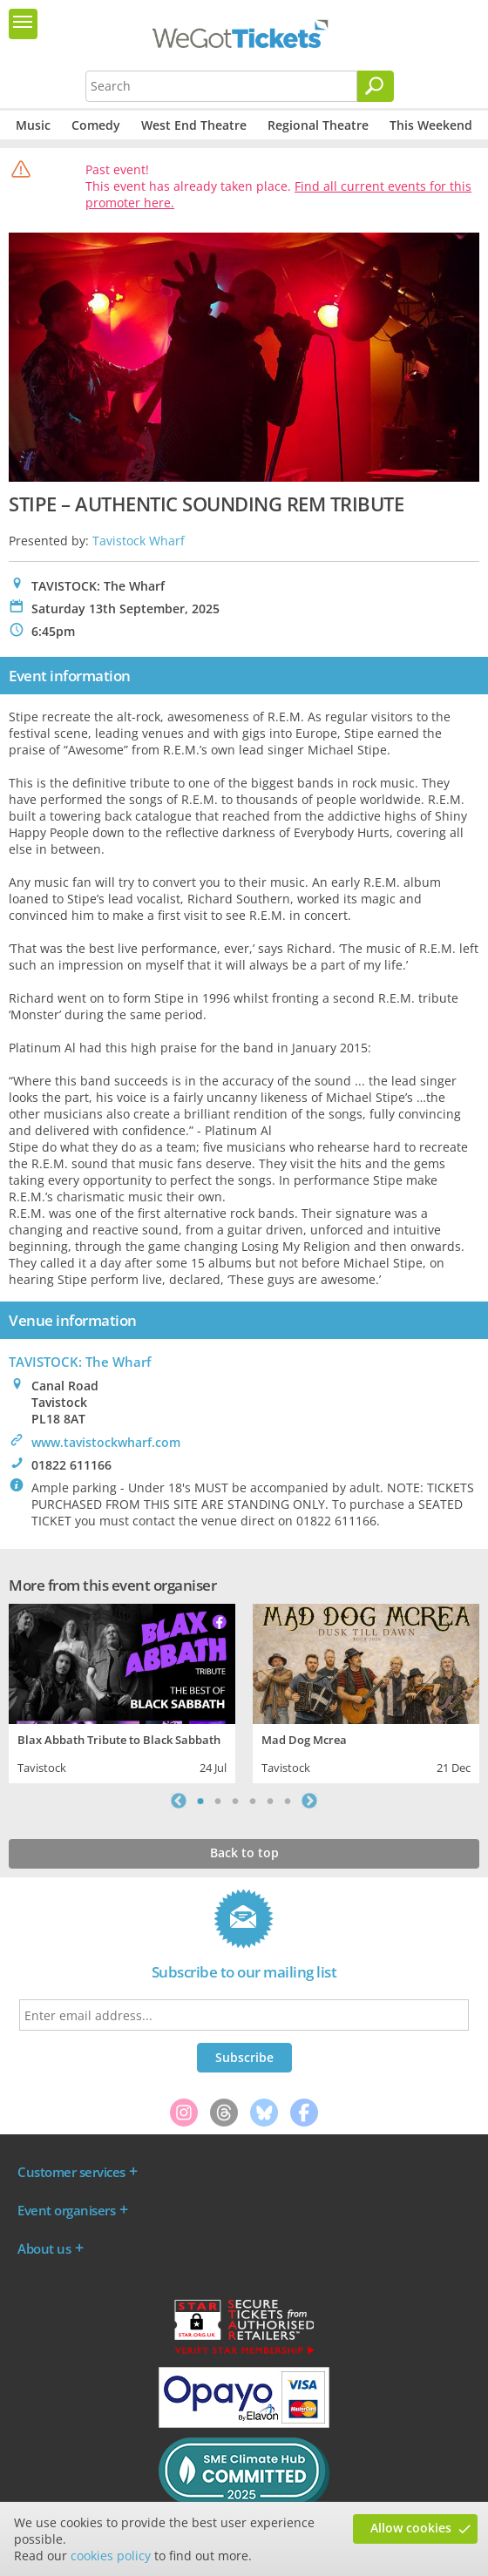 The height and width of the screenshot is (2576, 488). Describe the element at coordinates (122, 1691) in the screenshot. I see `[tabpanel]` at that location.